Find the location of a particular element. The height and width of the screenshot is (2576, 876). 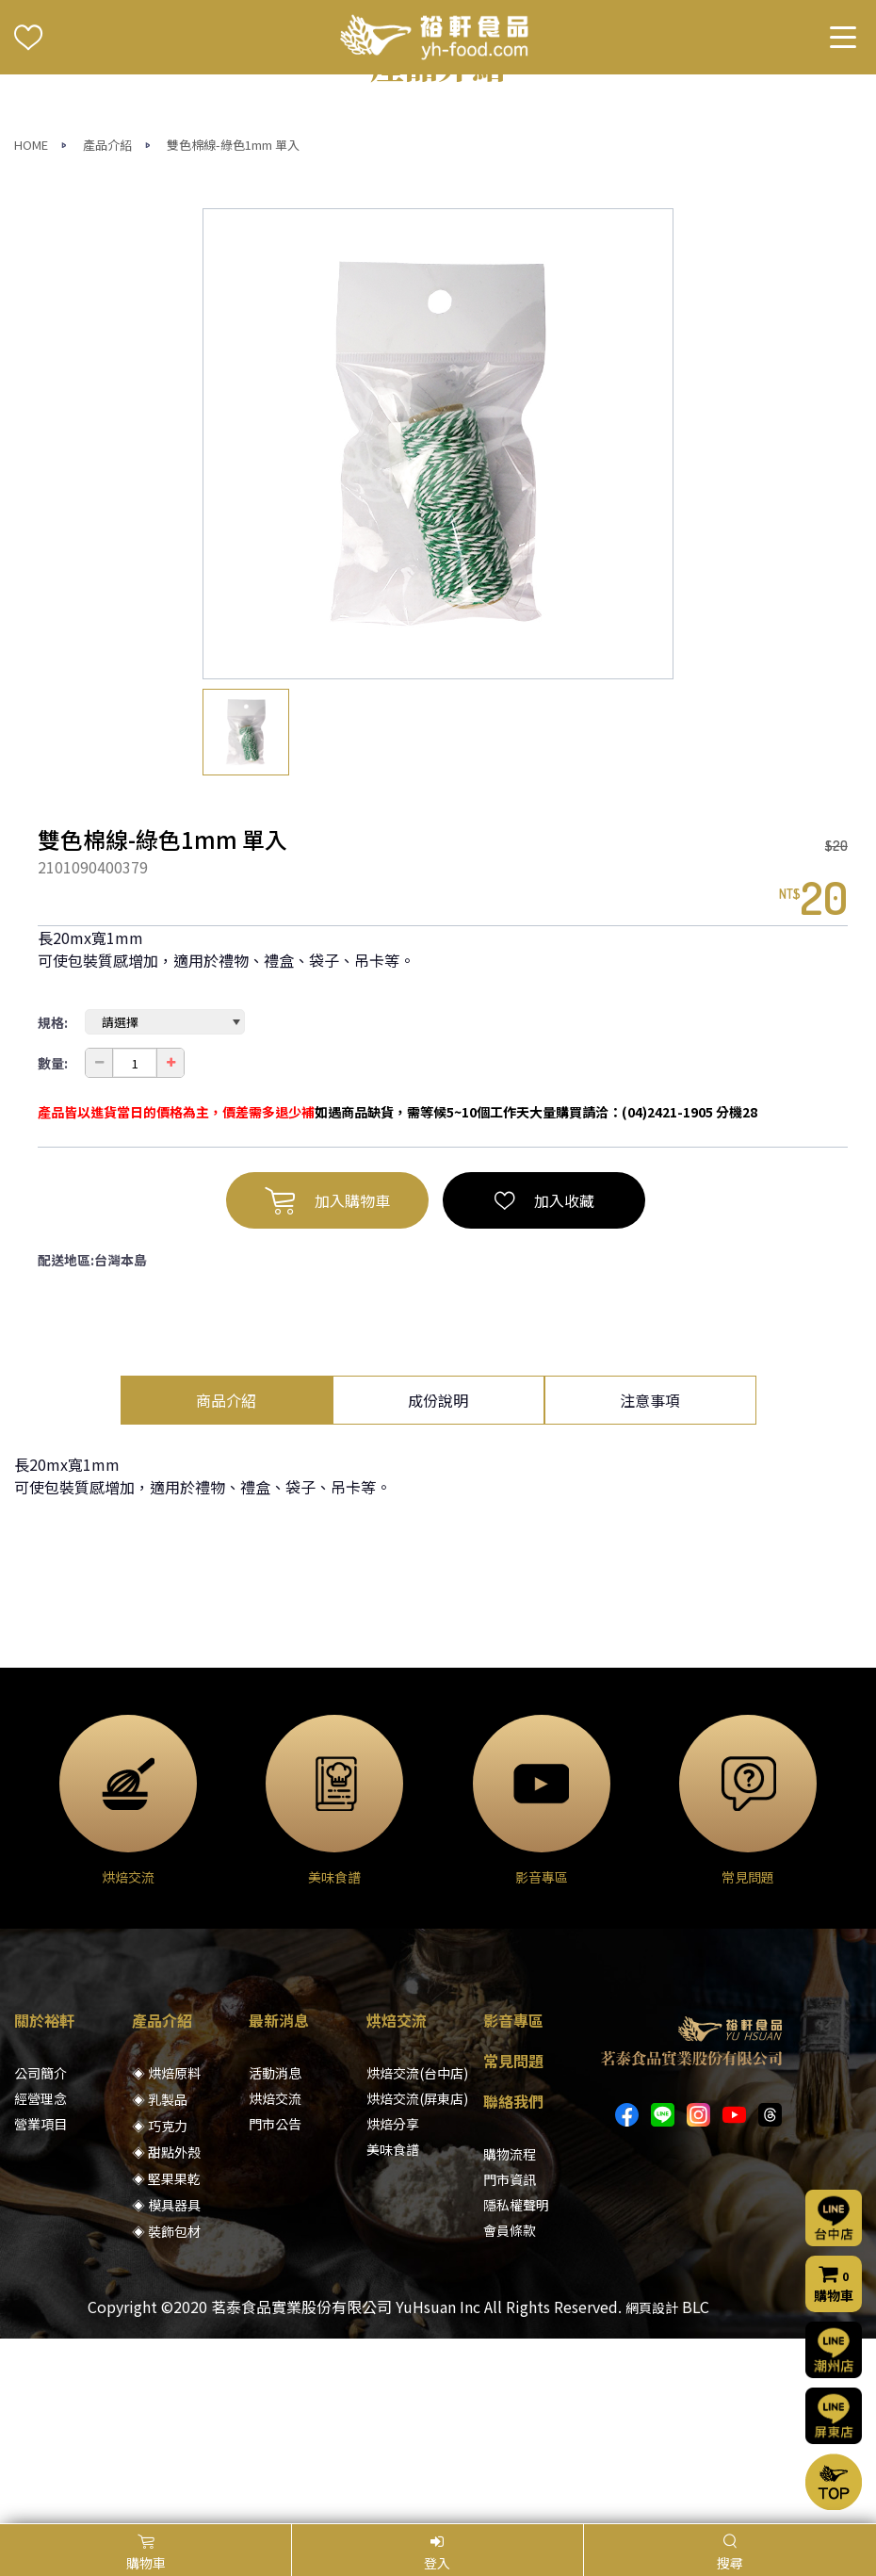

◈ 乳製品 is located at coordinates (159, 2283).